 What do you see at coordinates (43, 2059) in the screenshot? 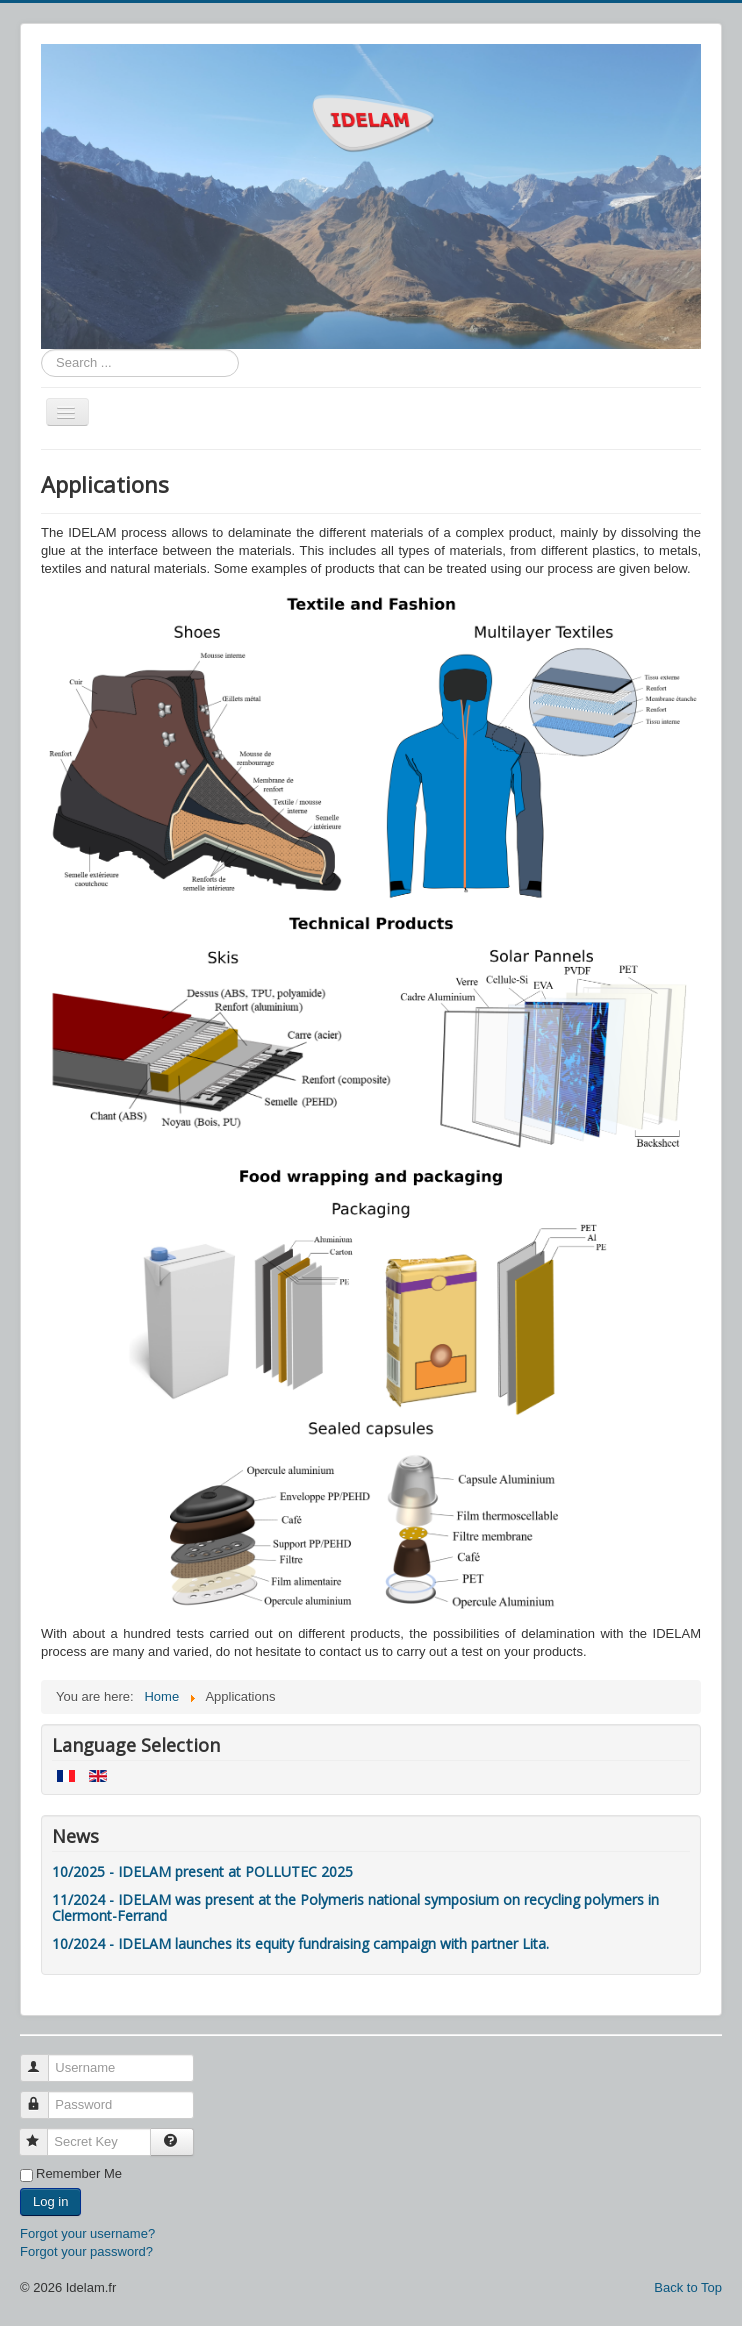
I see `Username` at bounding box center [43, 2059].